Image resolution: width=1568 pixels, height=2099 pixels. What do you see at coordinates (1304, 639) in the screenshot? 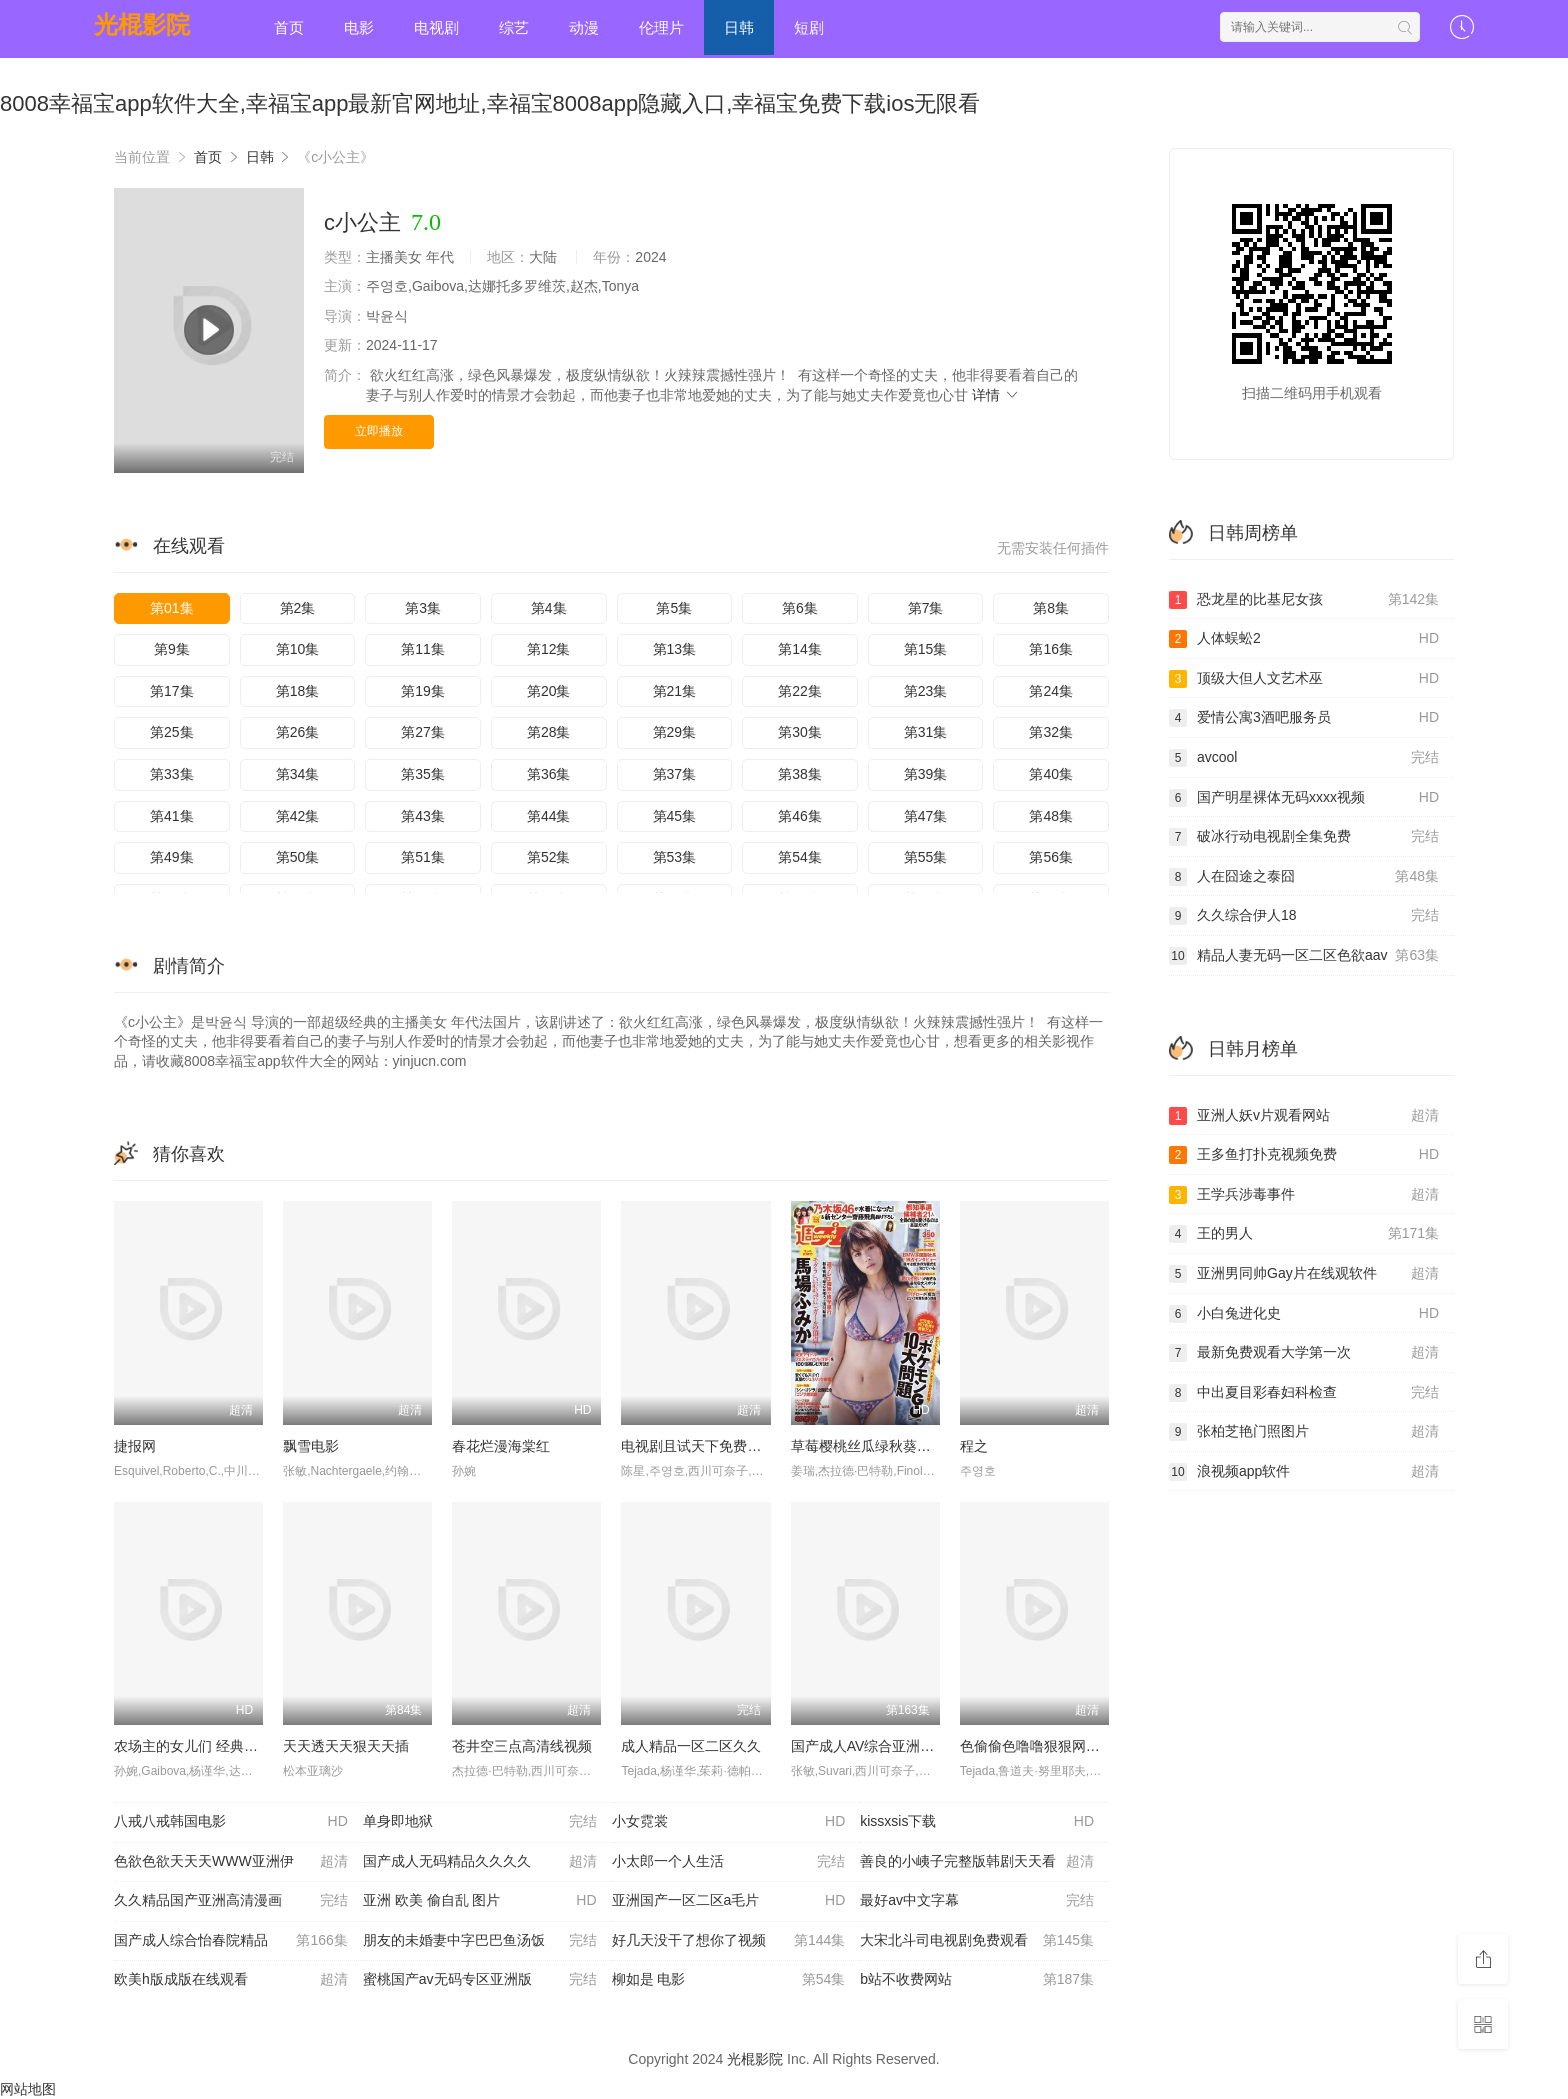
I see `人体蜈蚣2` at bounding box center [1304, 639].